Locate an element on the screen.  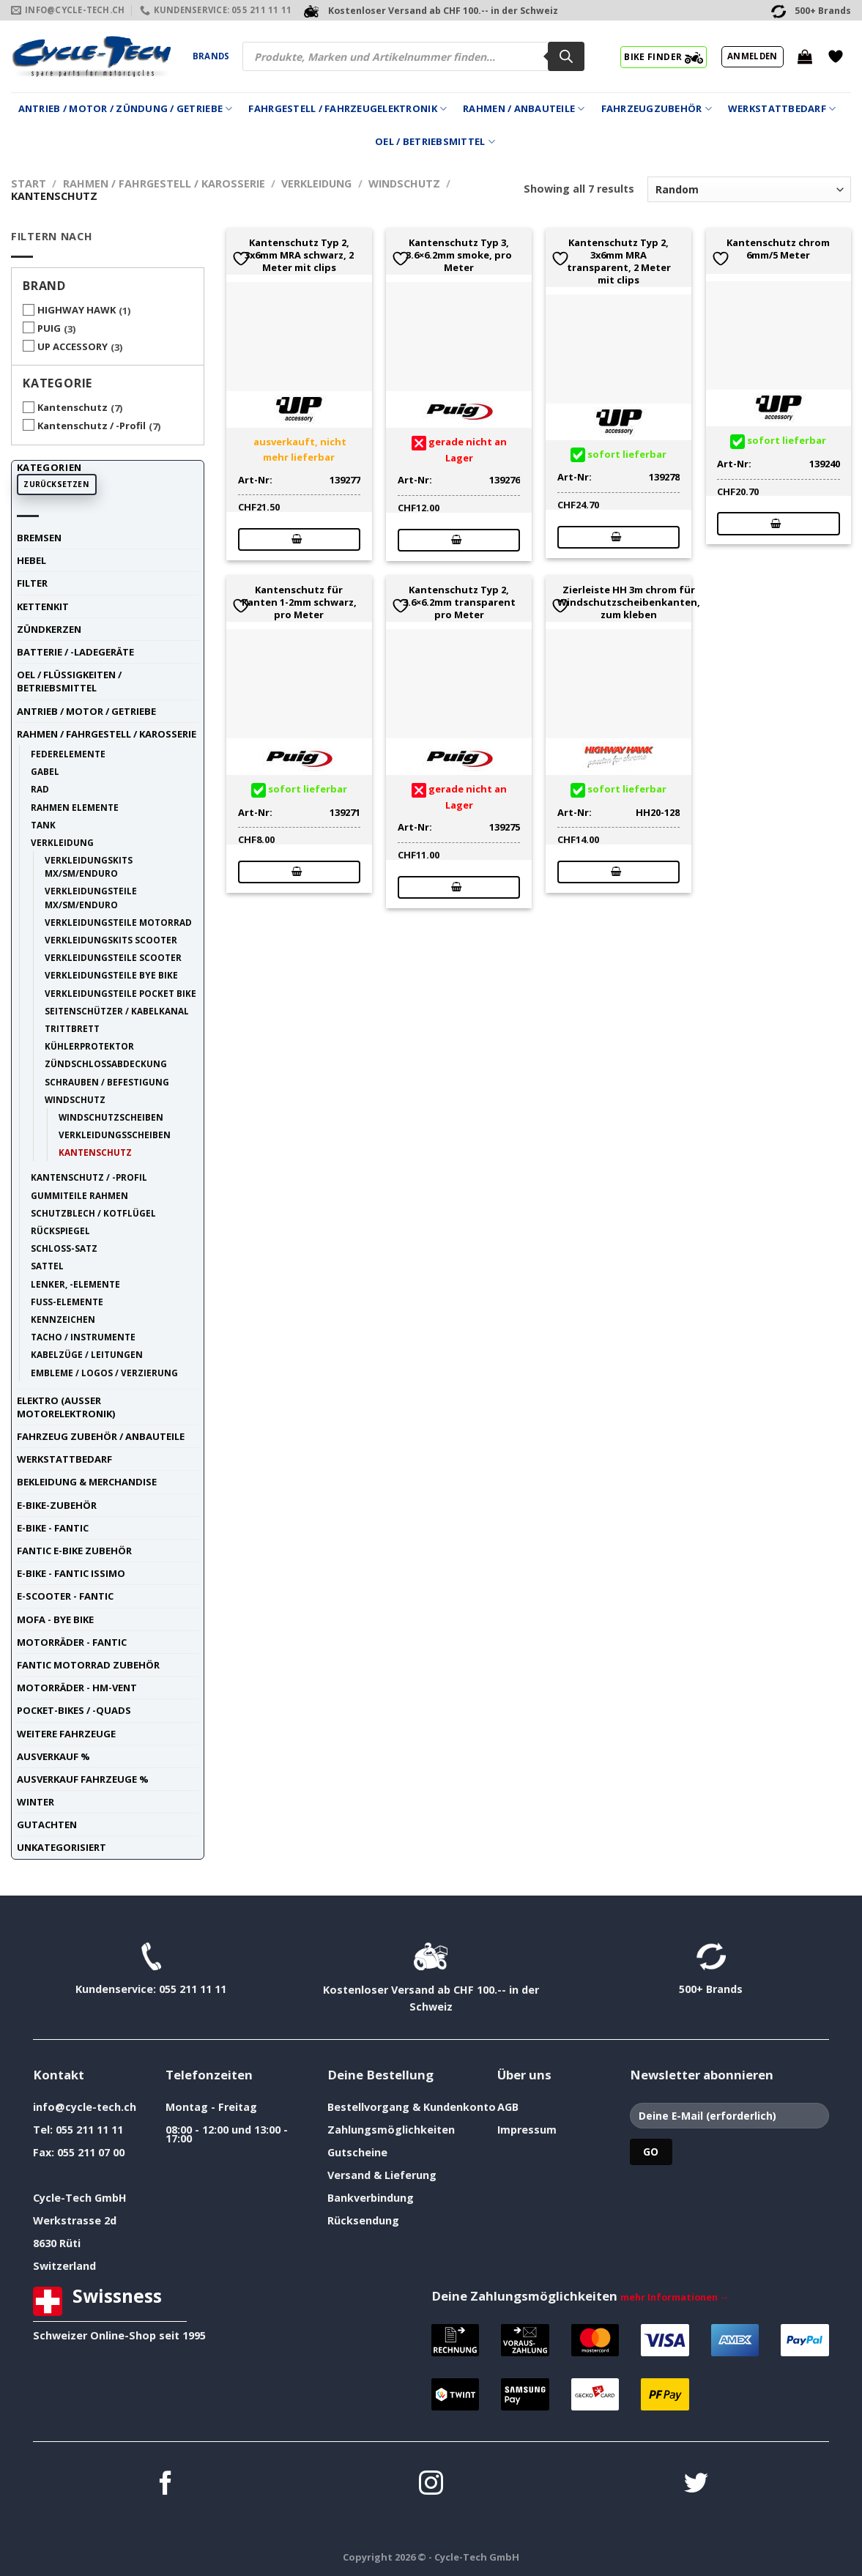
Verkleidungsteile Motorrad is located at coordinates (118, 922).